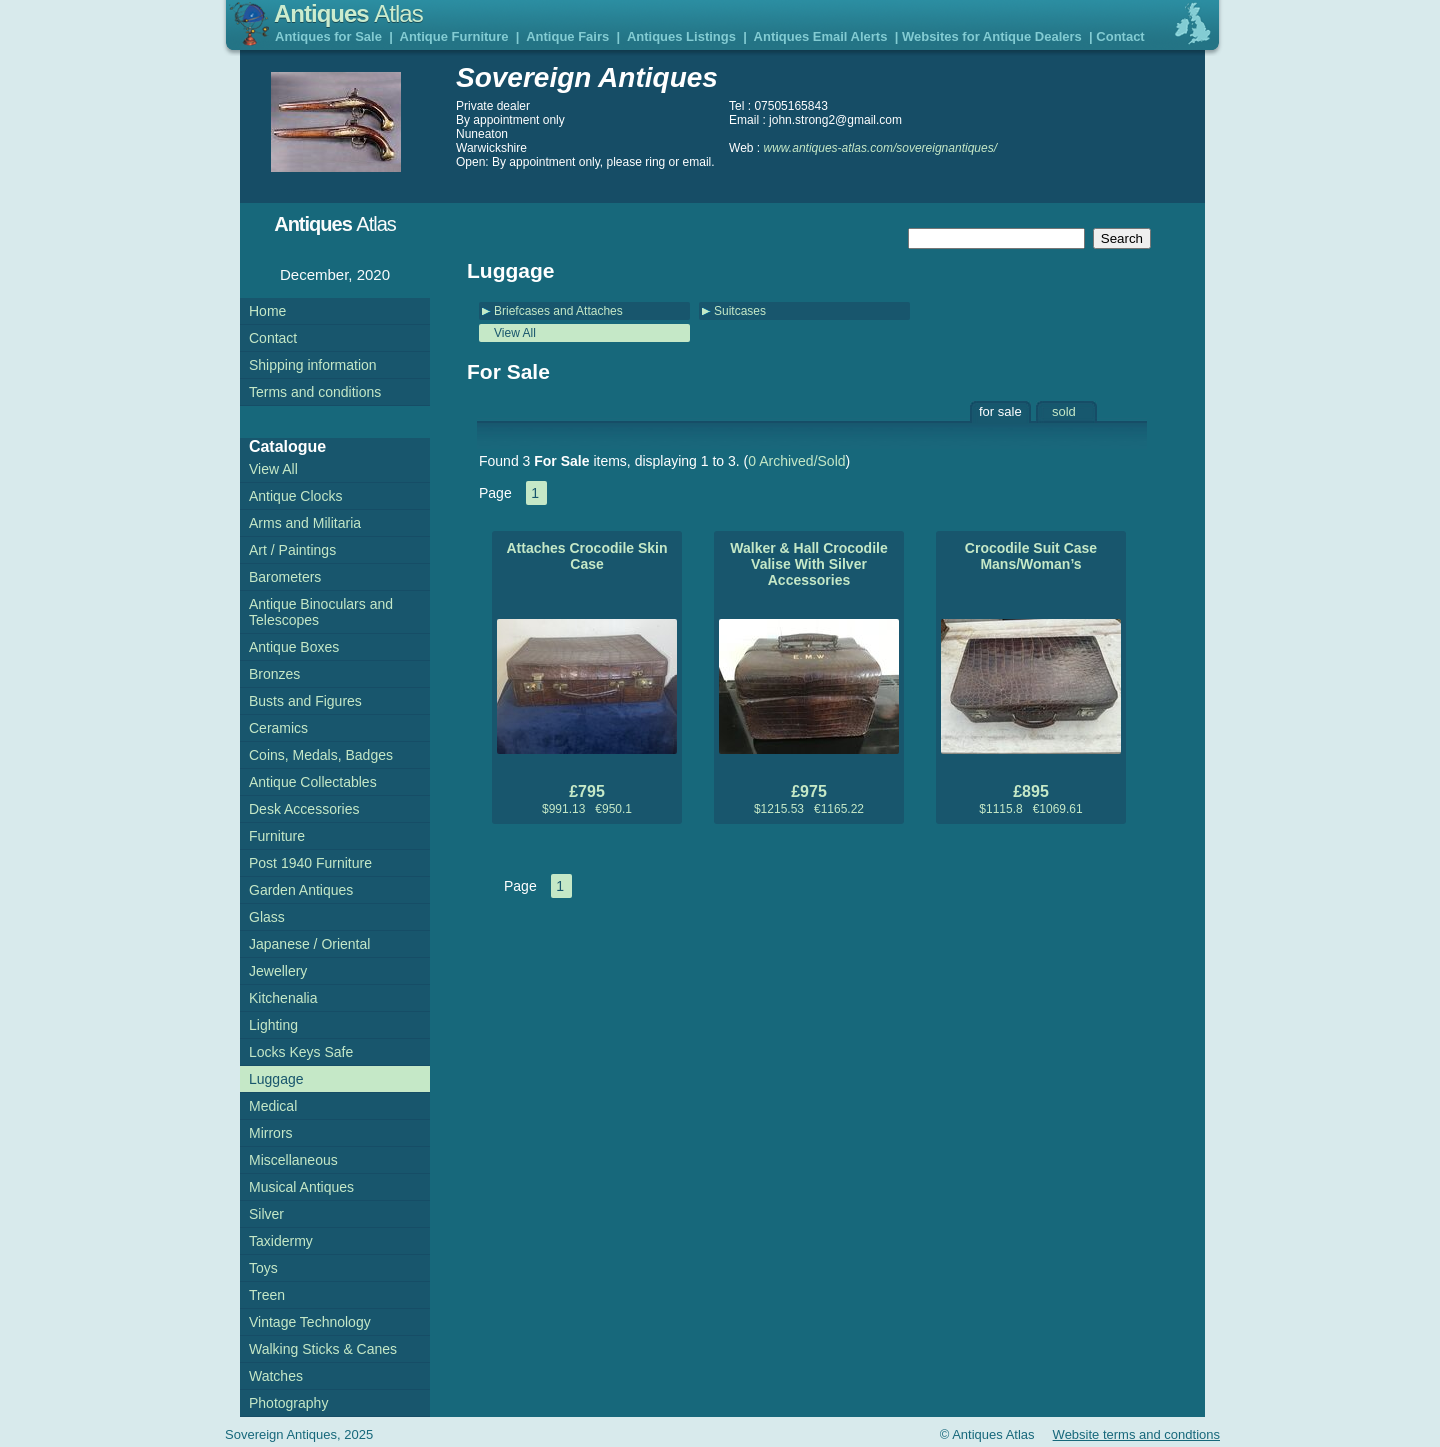  I want to click on Desk Accessories, so click(304, 809).